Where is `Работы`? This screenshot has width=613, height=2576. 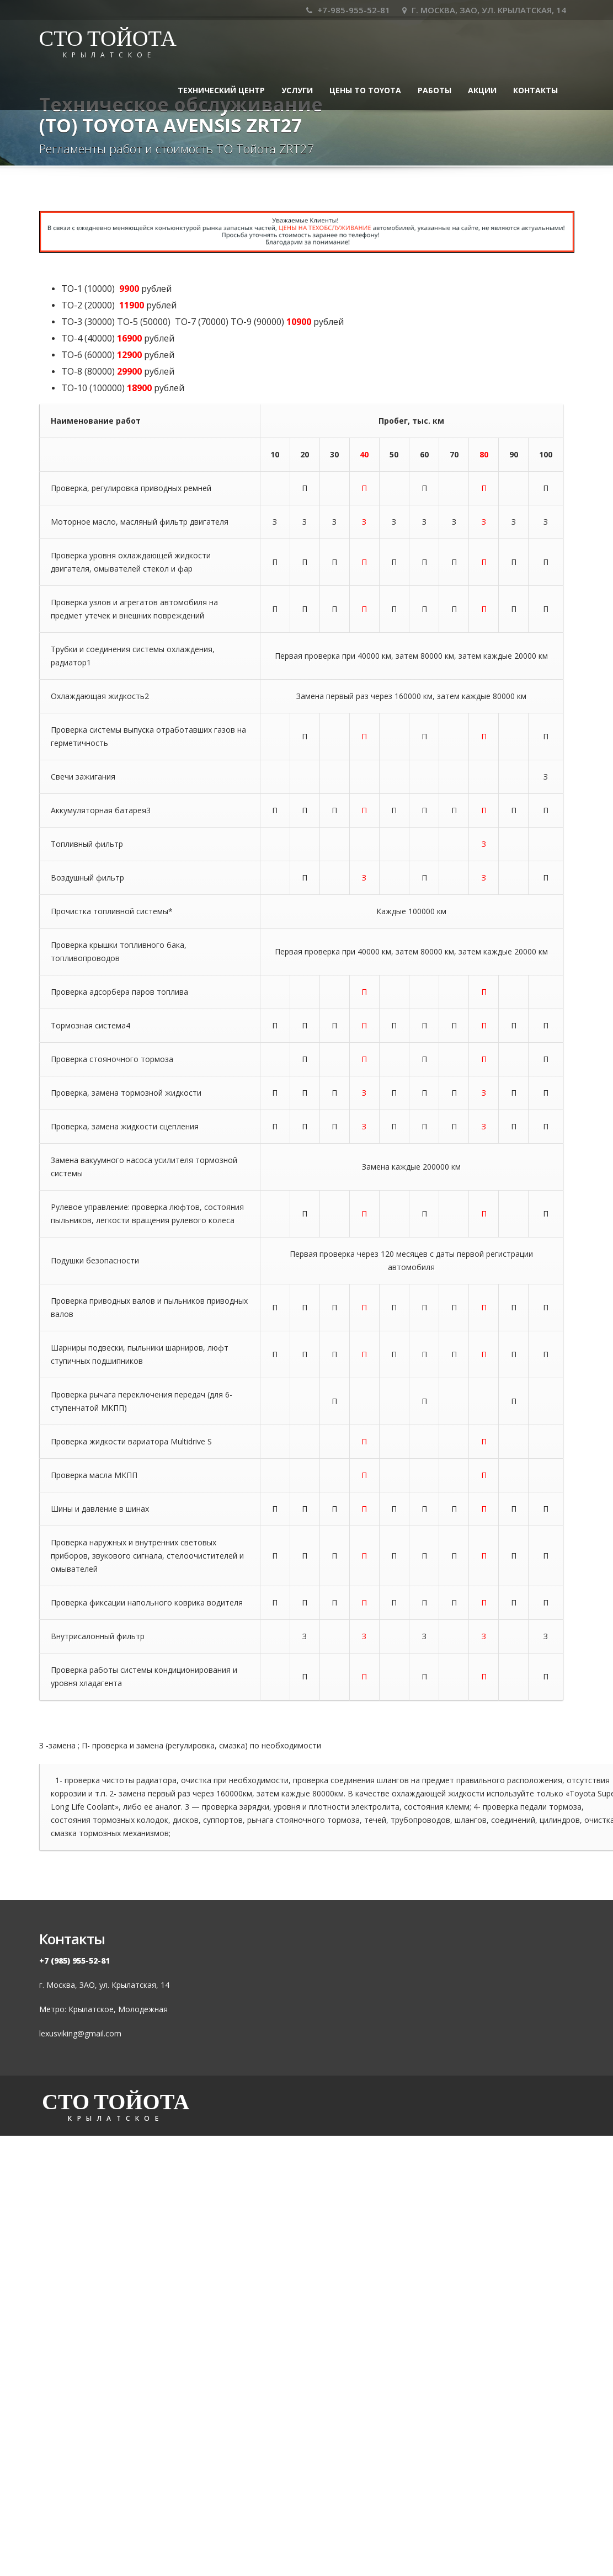 Работы is located at coordinates (434, 90).